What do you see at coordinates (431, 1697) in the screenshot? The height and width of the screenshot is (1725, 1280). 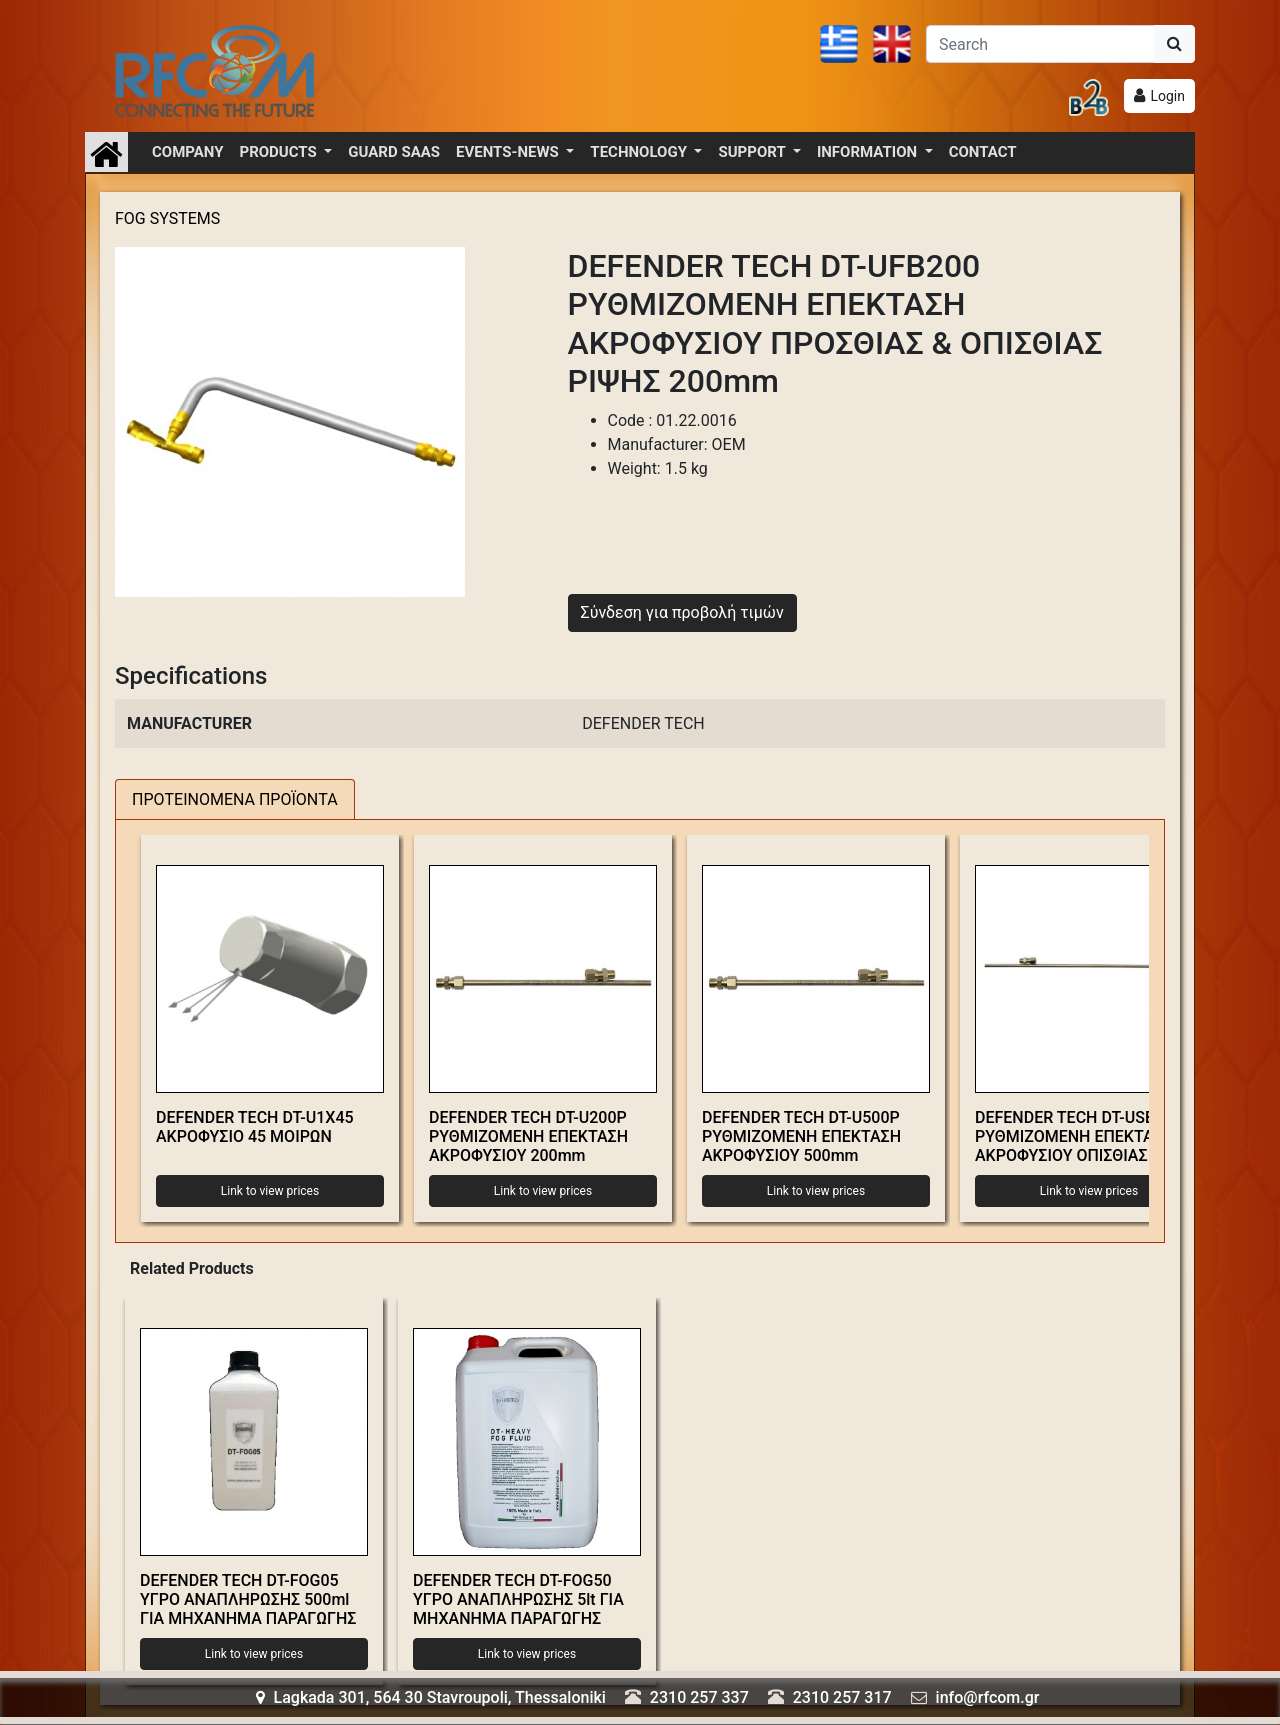 I see `Lagkada 301, 564 30 Stavroupoli, Thessaloniki` at bounding box center [431, 1697].